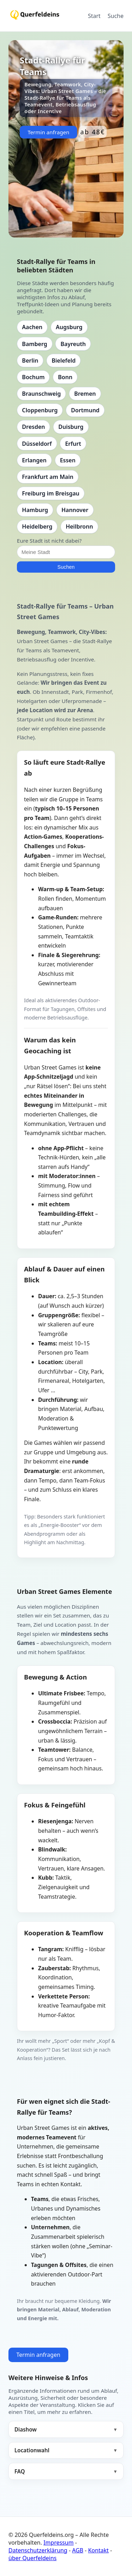 Image resolution: width=132 pixels, height=2576 pixels. Describe the element at coordinates (70, 427) in the screenshot. I see `Duisburg` at that location.